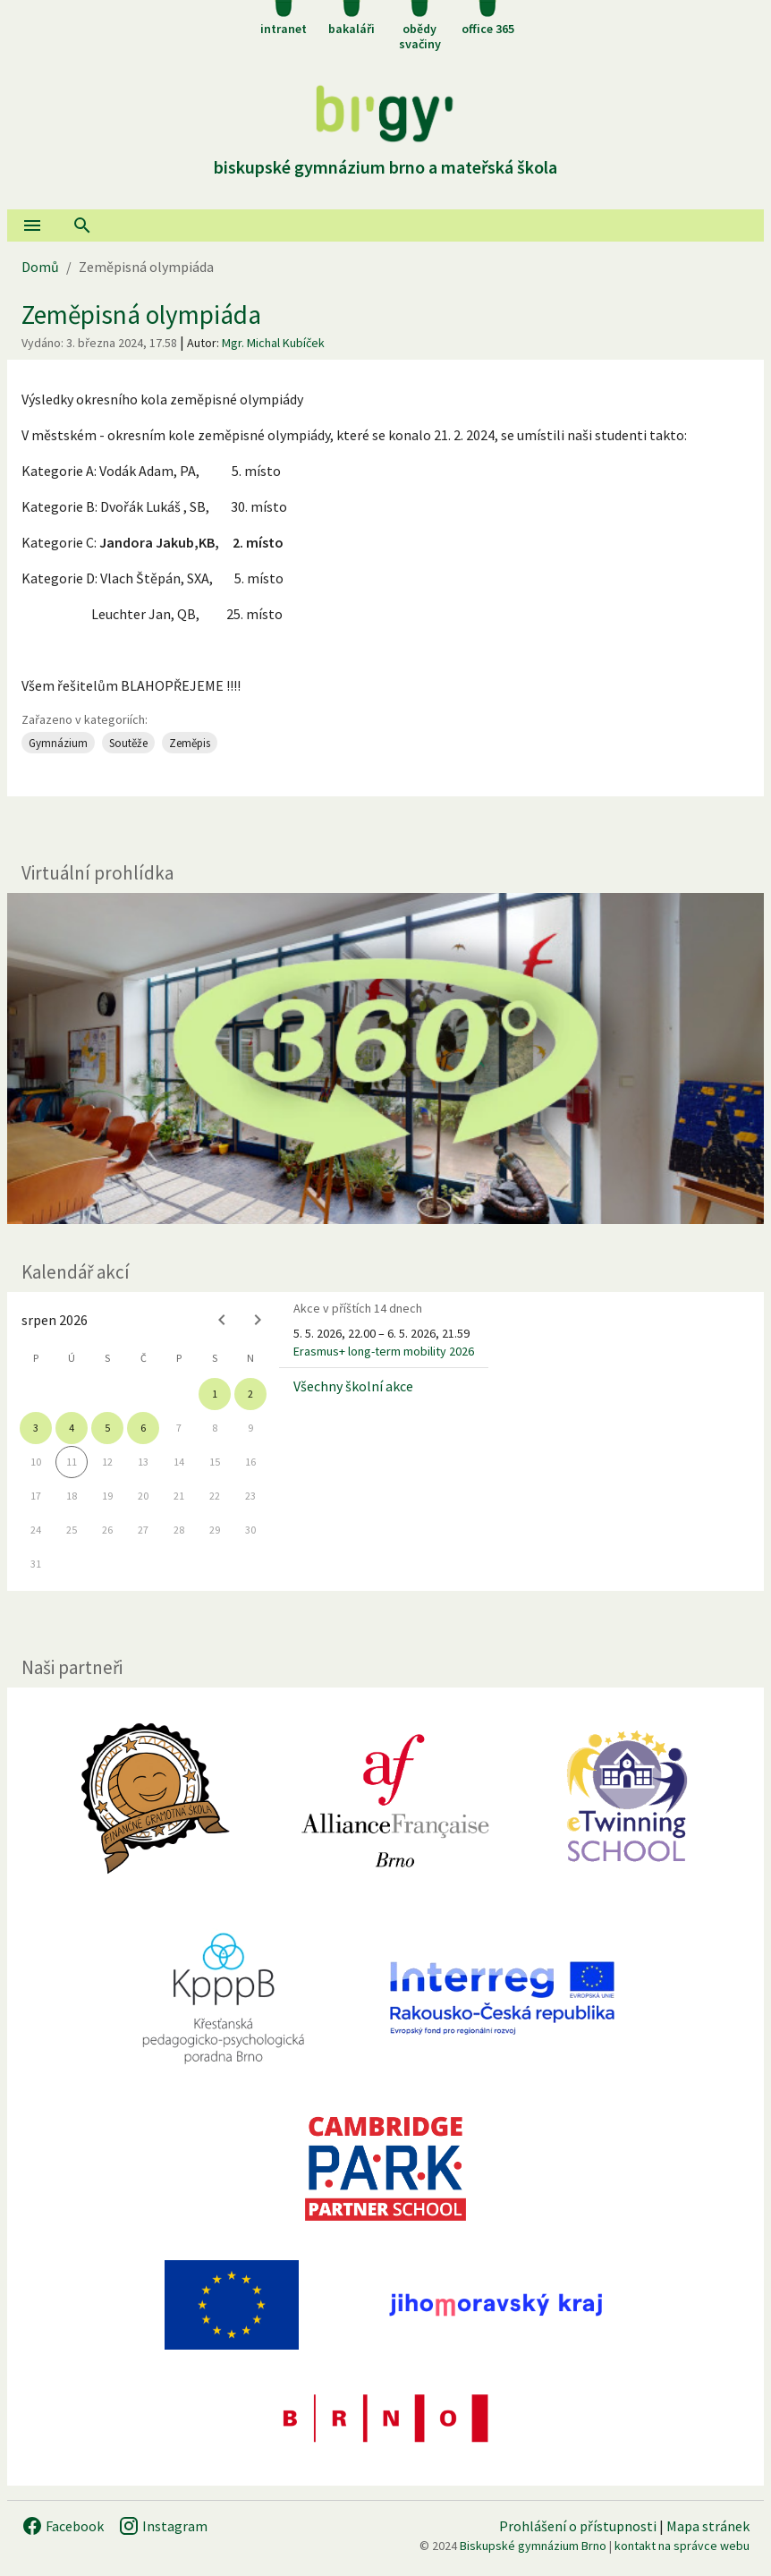  What do you see at coordinates (35, 1427) in the screenshot?
I see `3 [gridcell]` at bounding box center [35, 1427].